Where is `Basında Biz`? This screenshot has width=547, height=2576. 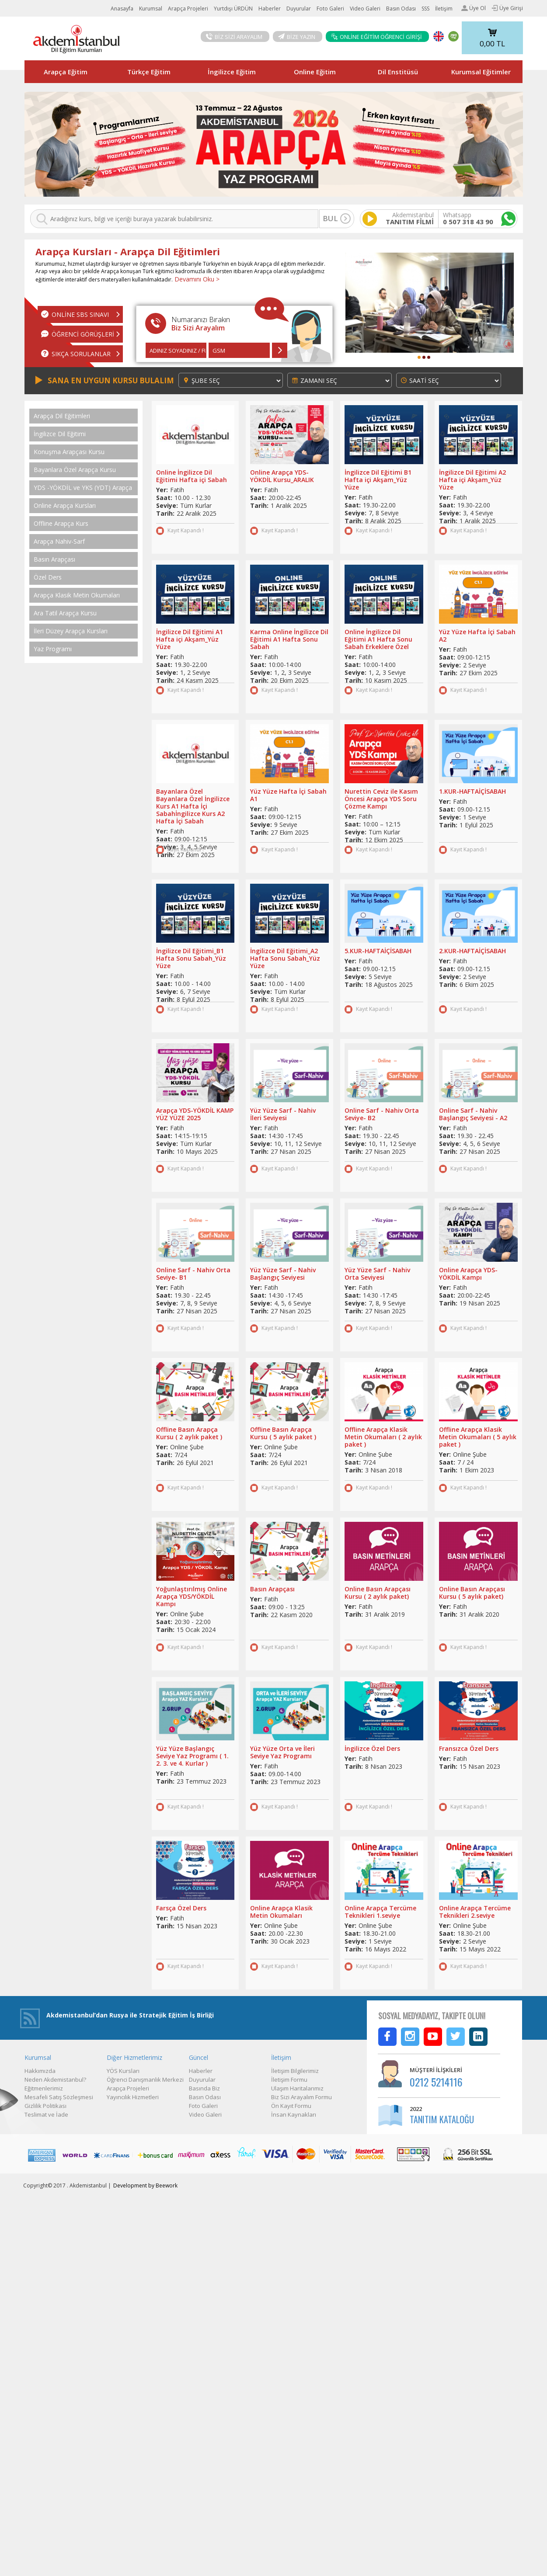
Basında Biz is located at coordinates (204, 2088).